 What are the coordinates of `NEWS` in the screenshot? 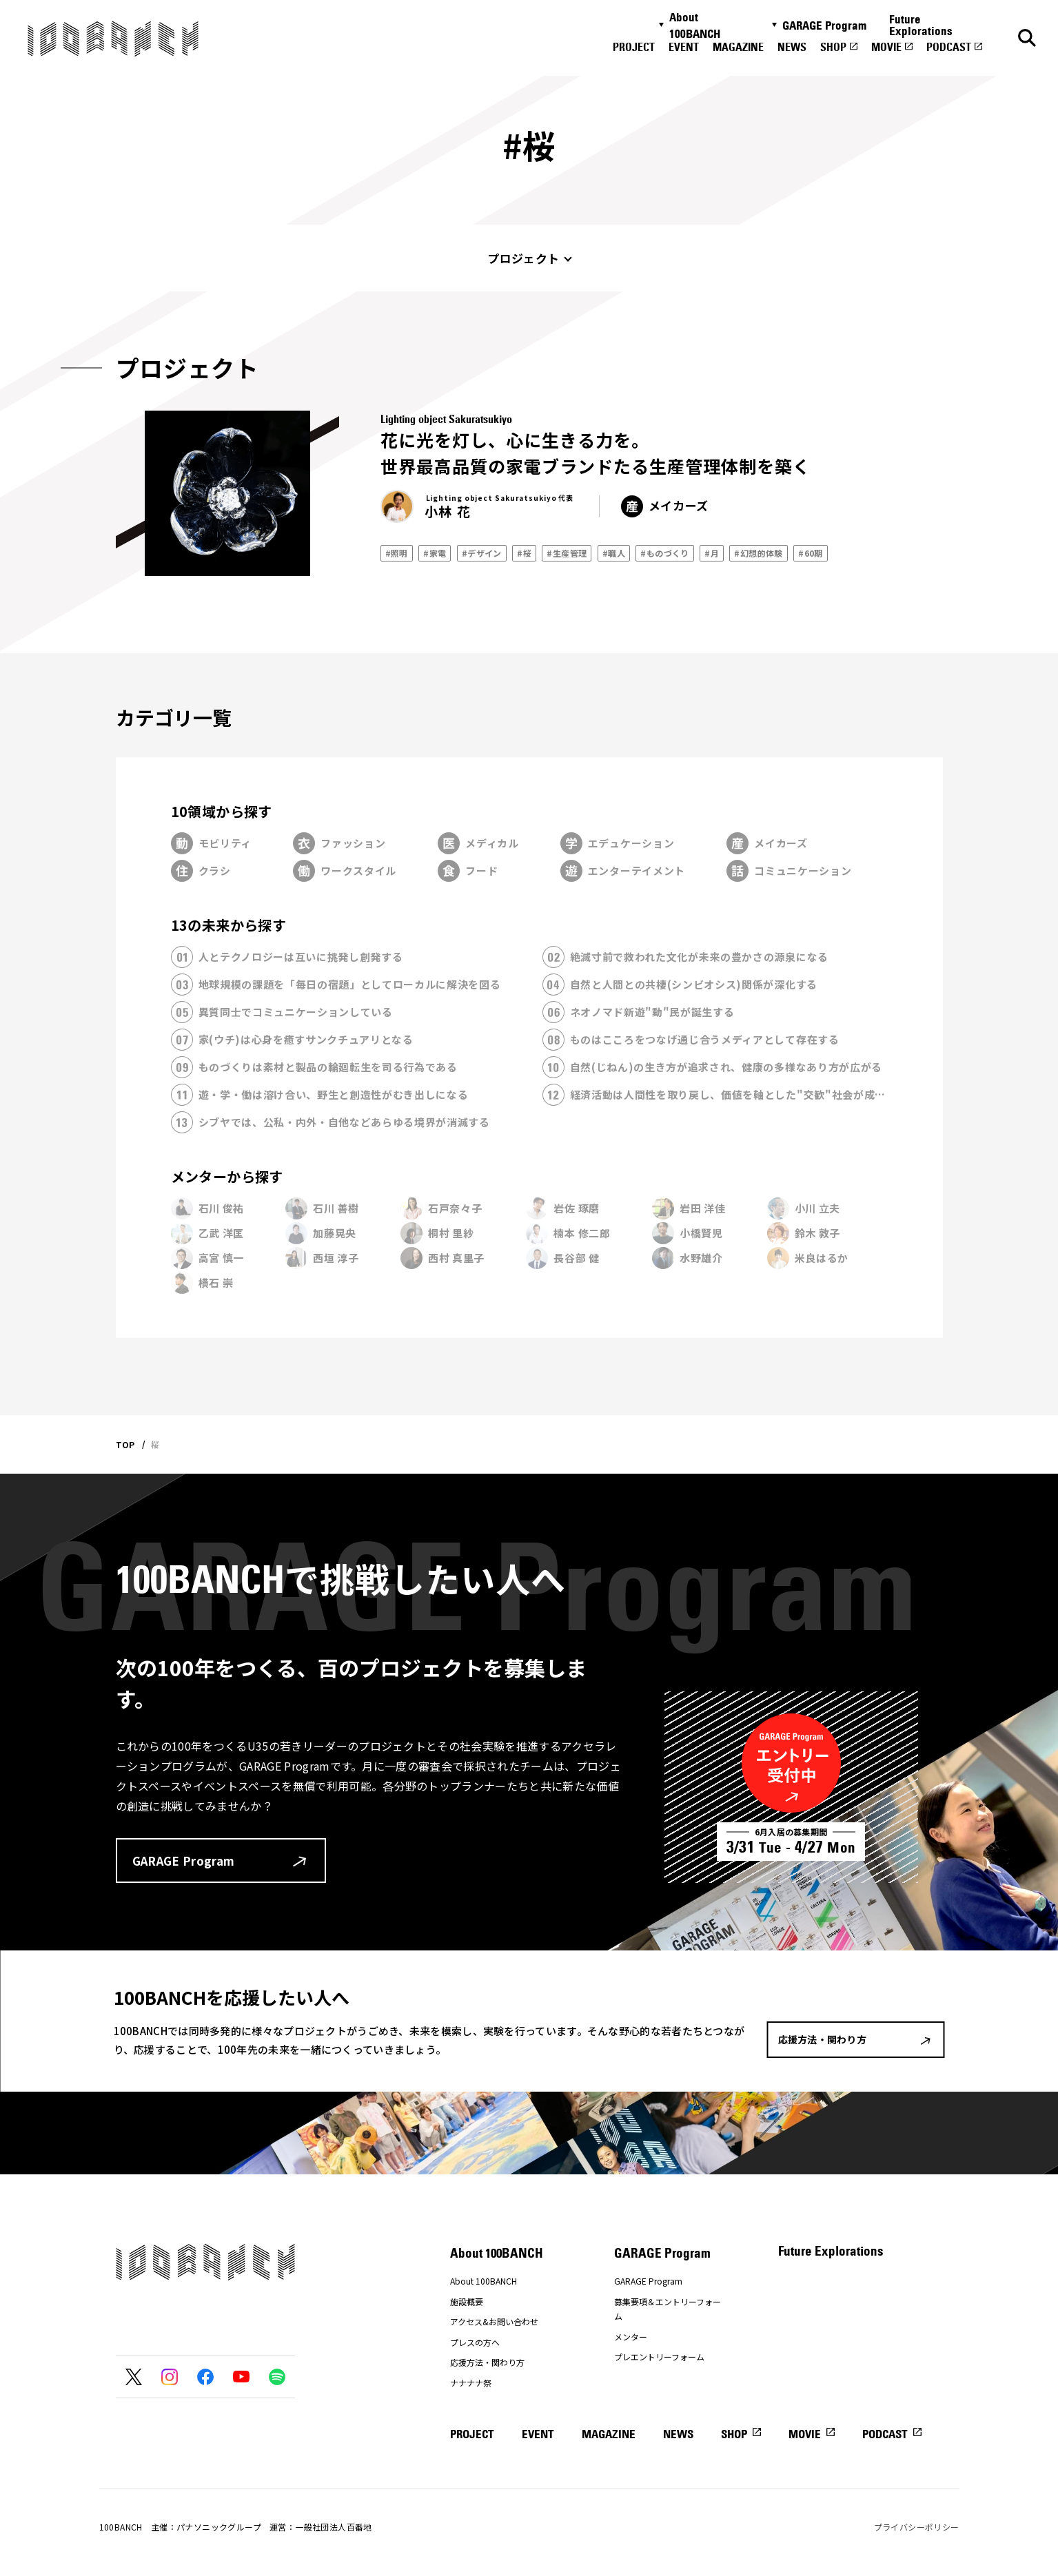 It's located at (791, 46).